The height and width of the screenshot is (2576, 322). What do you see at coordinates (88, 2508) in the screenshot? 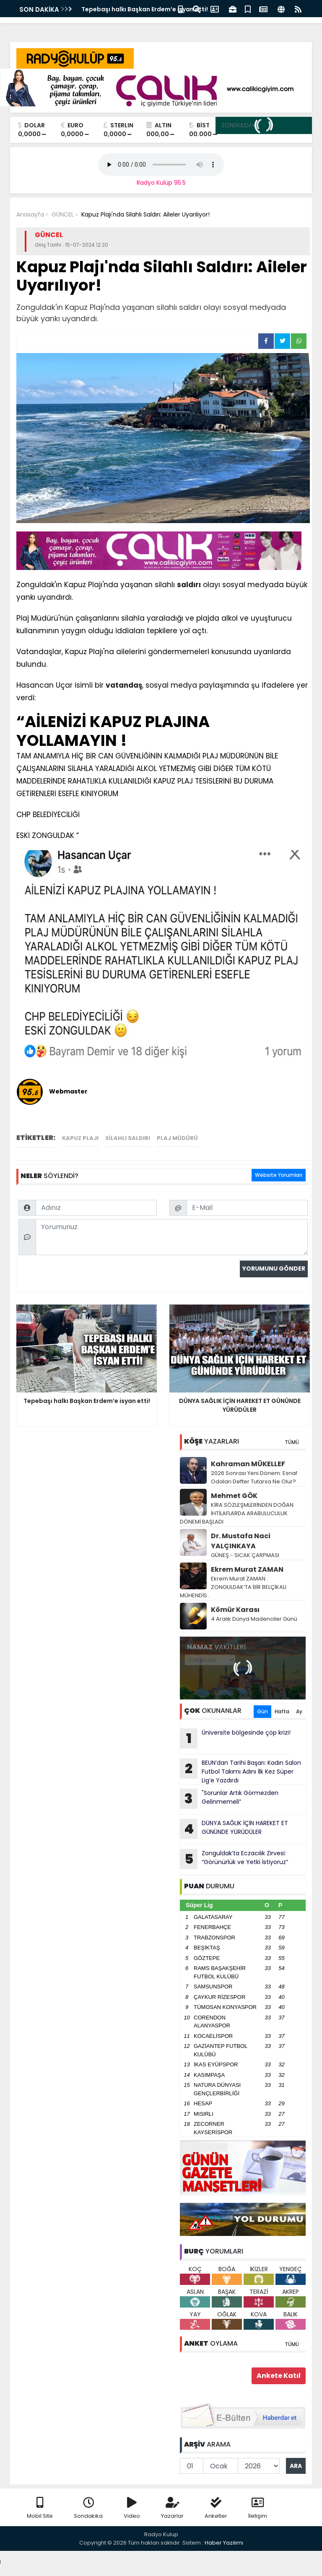
I see `Sondakika` at bounding box center [88, 2508].